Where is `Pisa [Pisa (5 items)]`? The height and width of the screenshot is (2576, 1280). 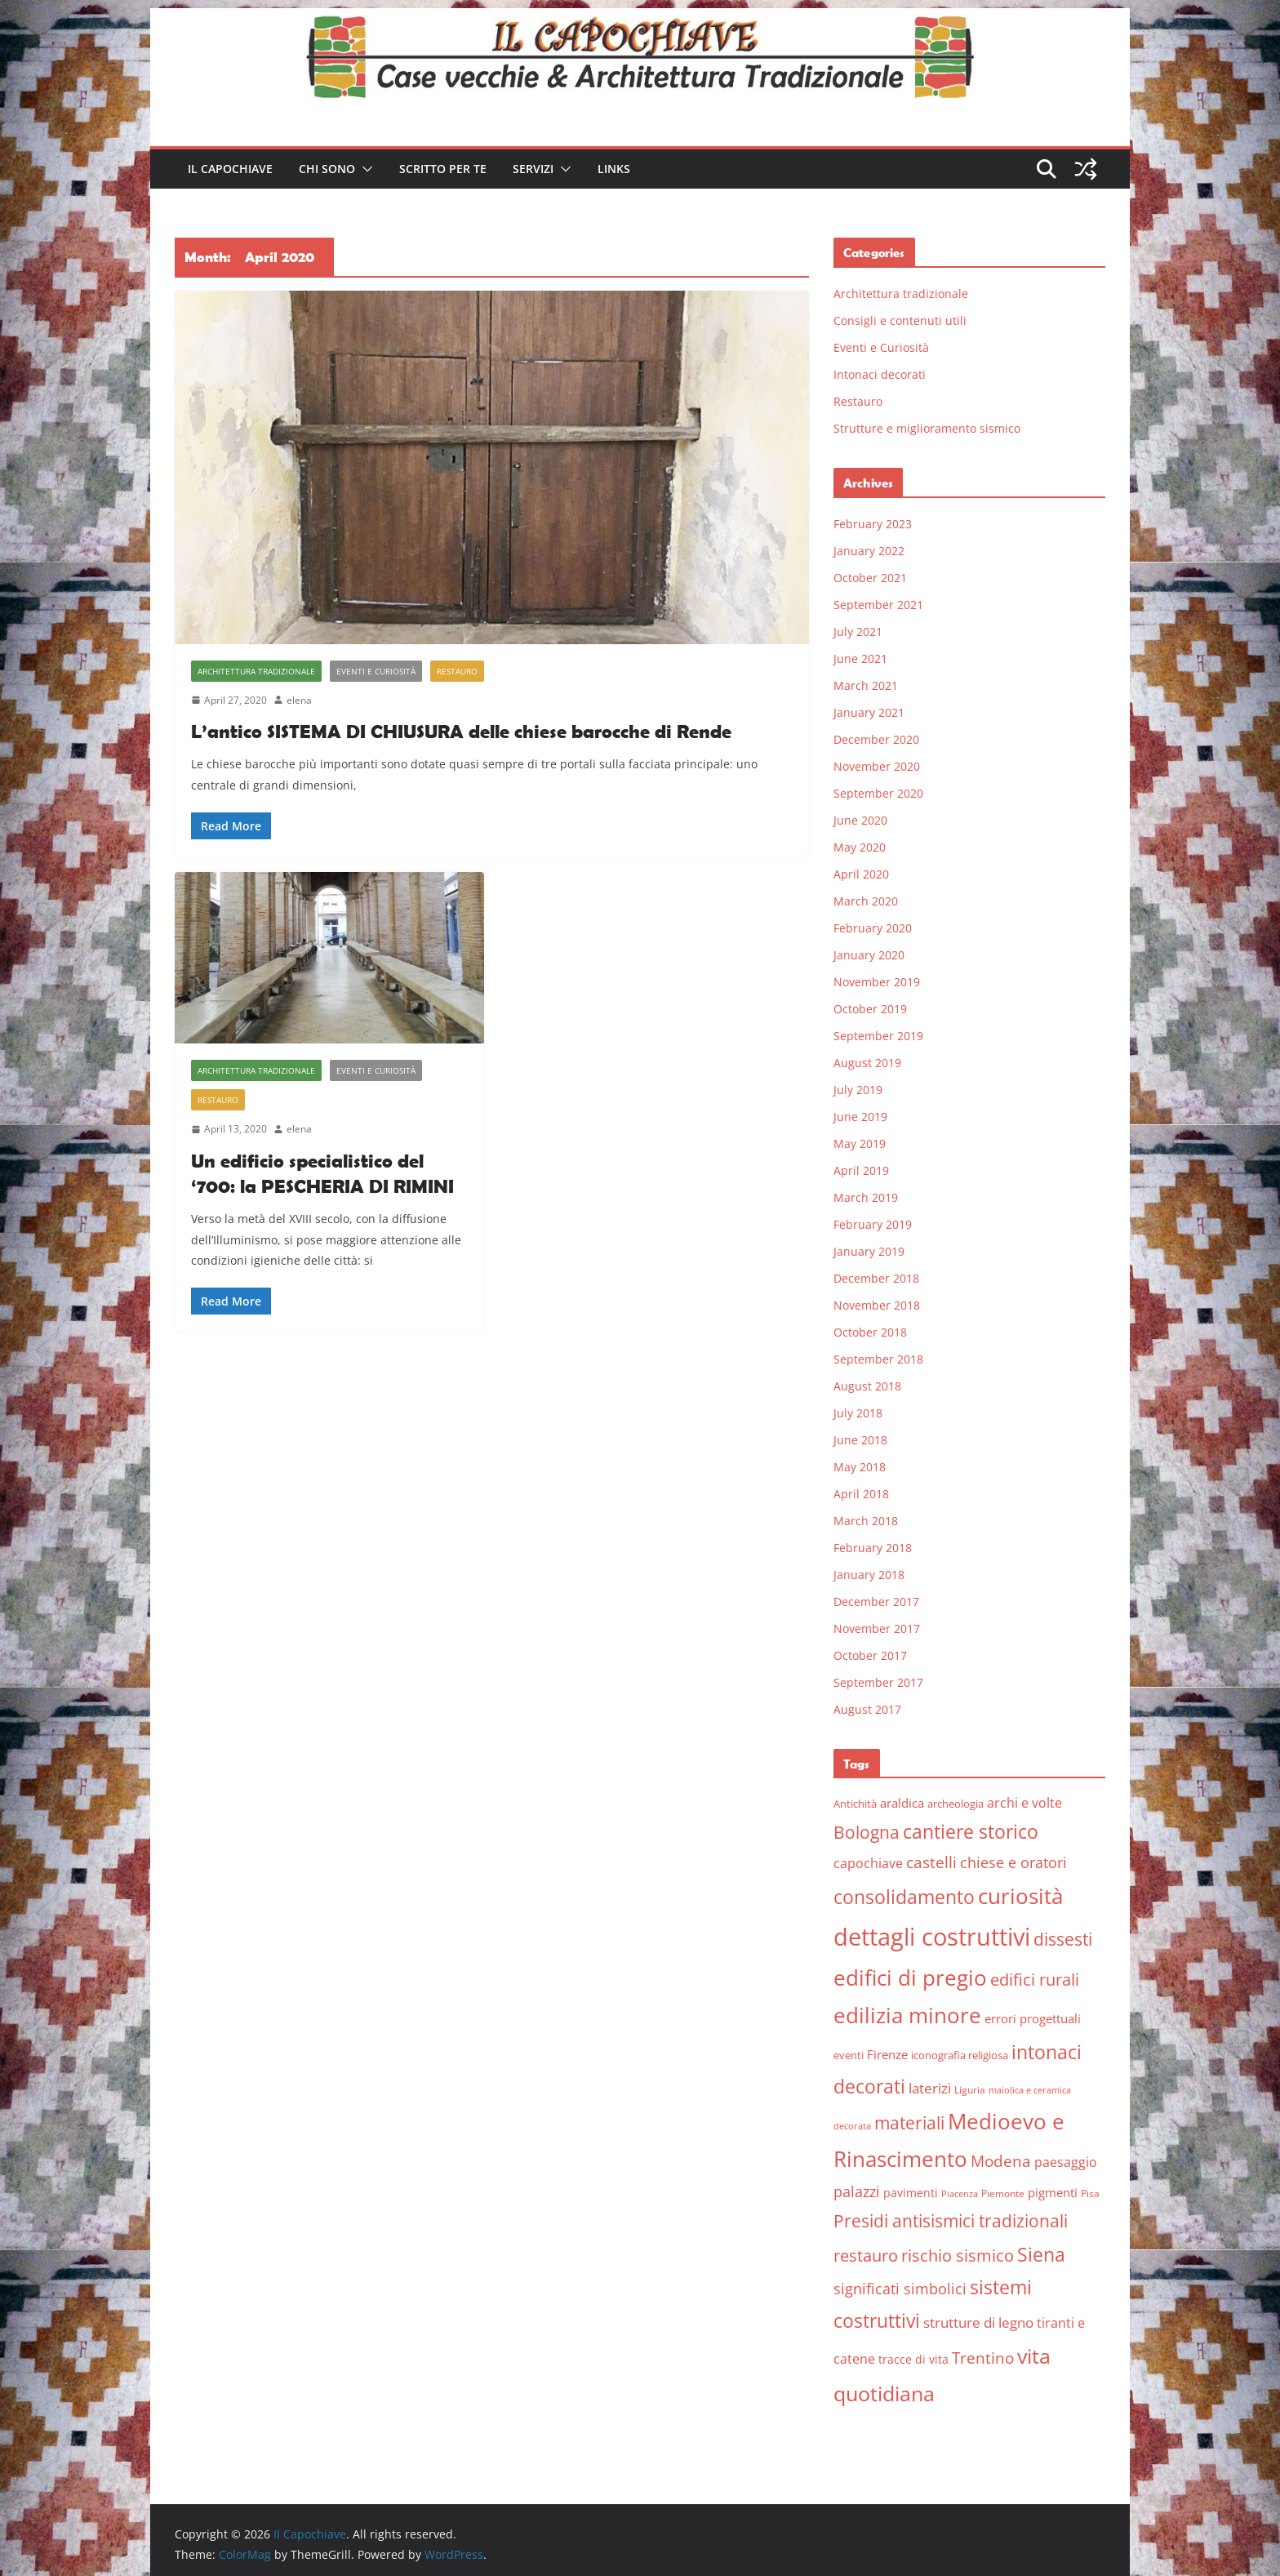 Pisa [Pisa (5 items)] is located at coordinates (1090, 2193).